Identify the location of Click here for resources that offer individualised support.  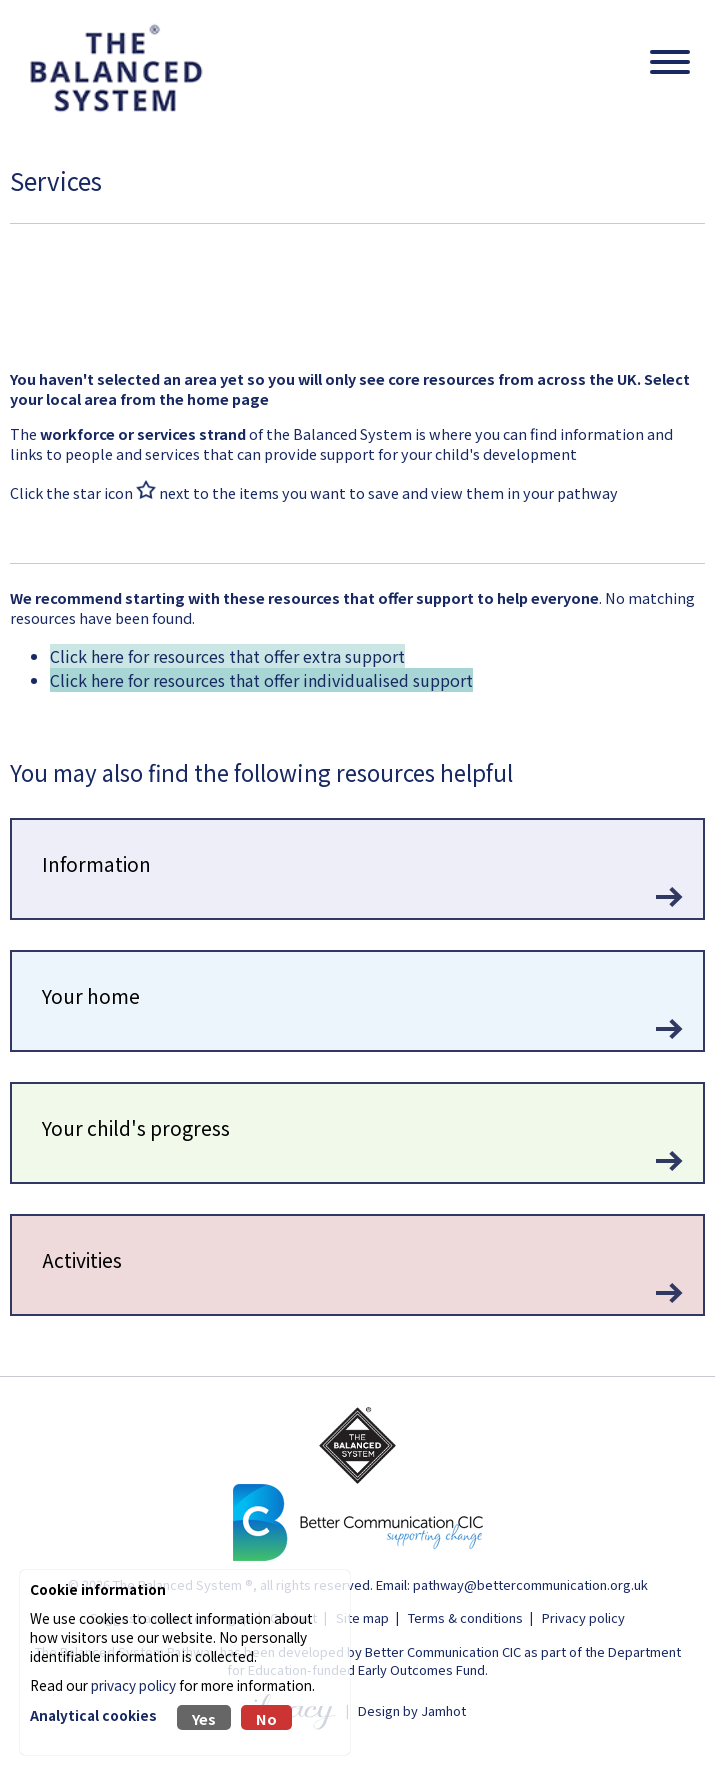
(261, 680).